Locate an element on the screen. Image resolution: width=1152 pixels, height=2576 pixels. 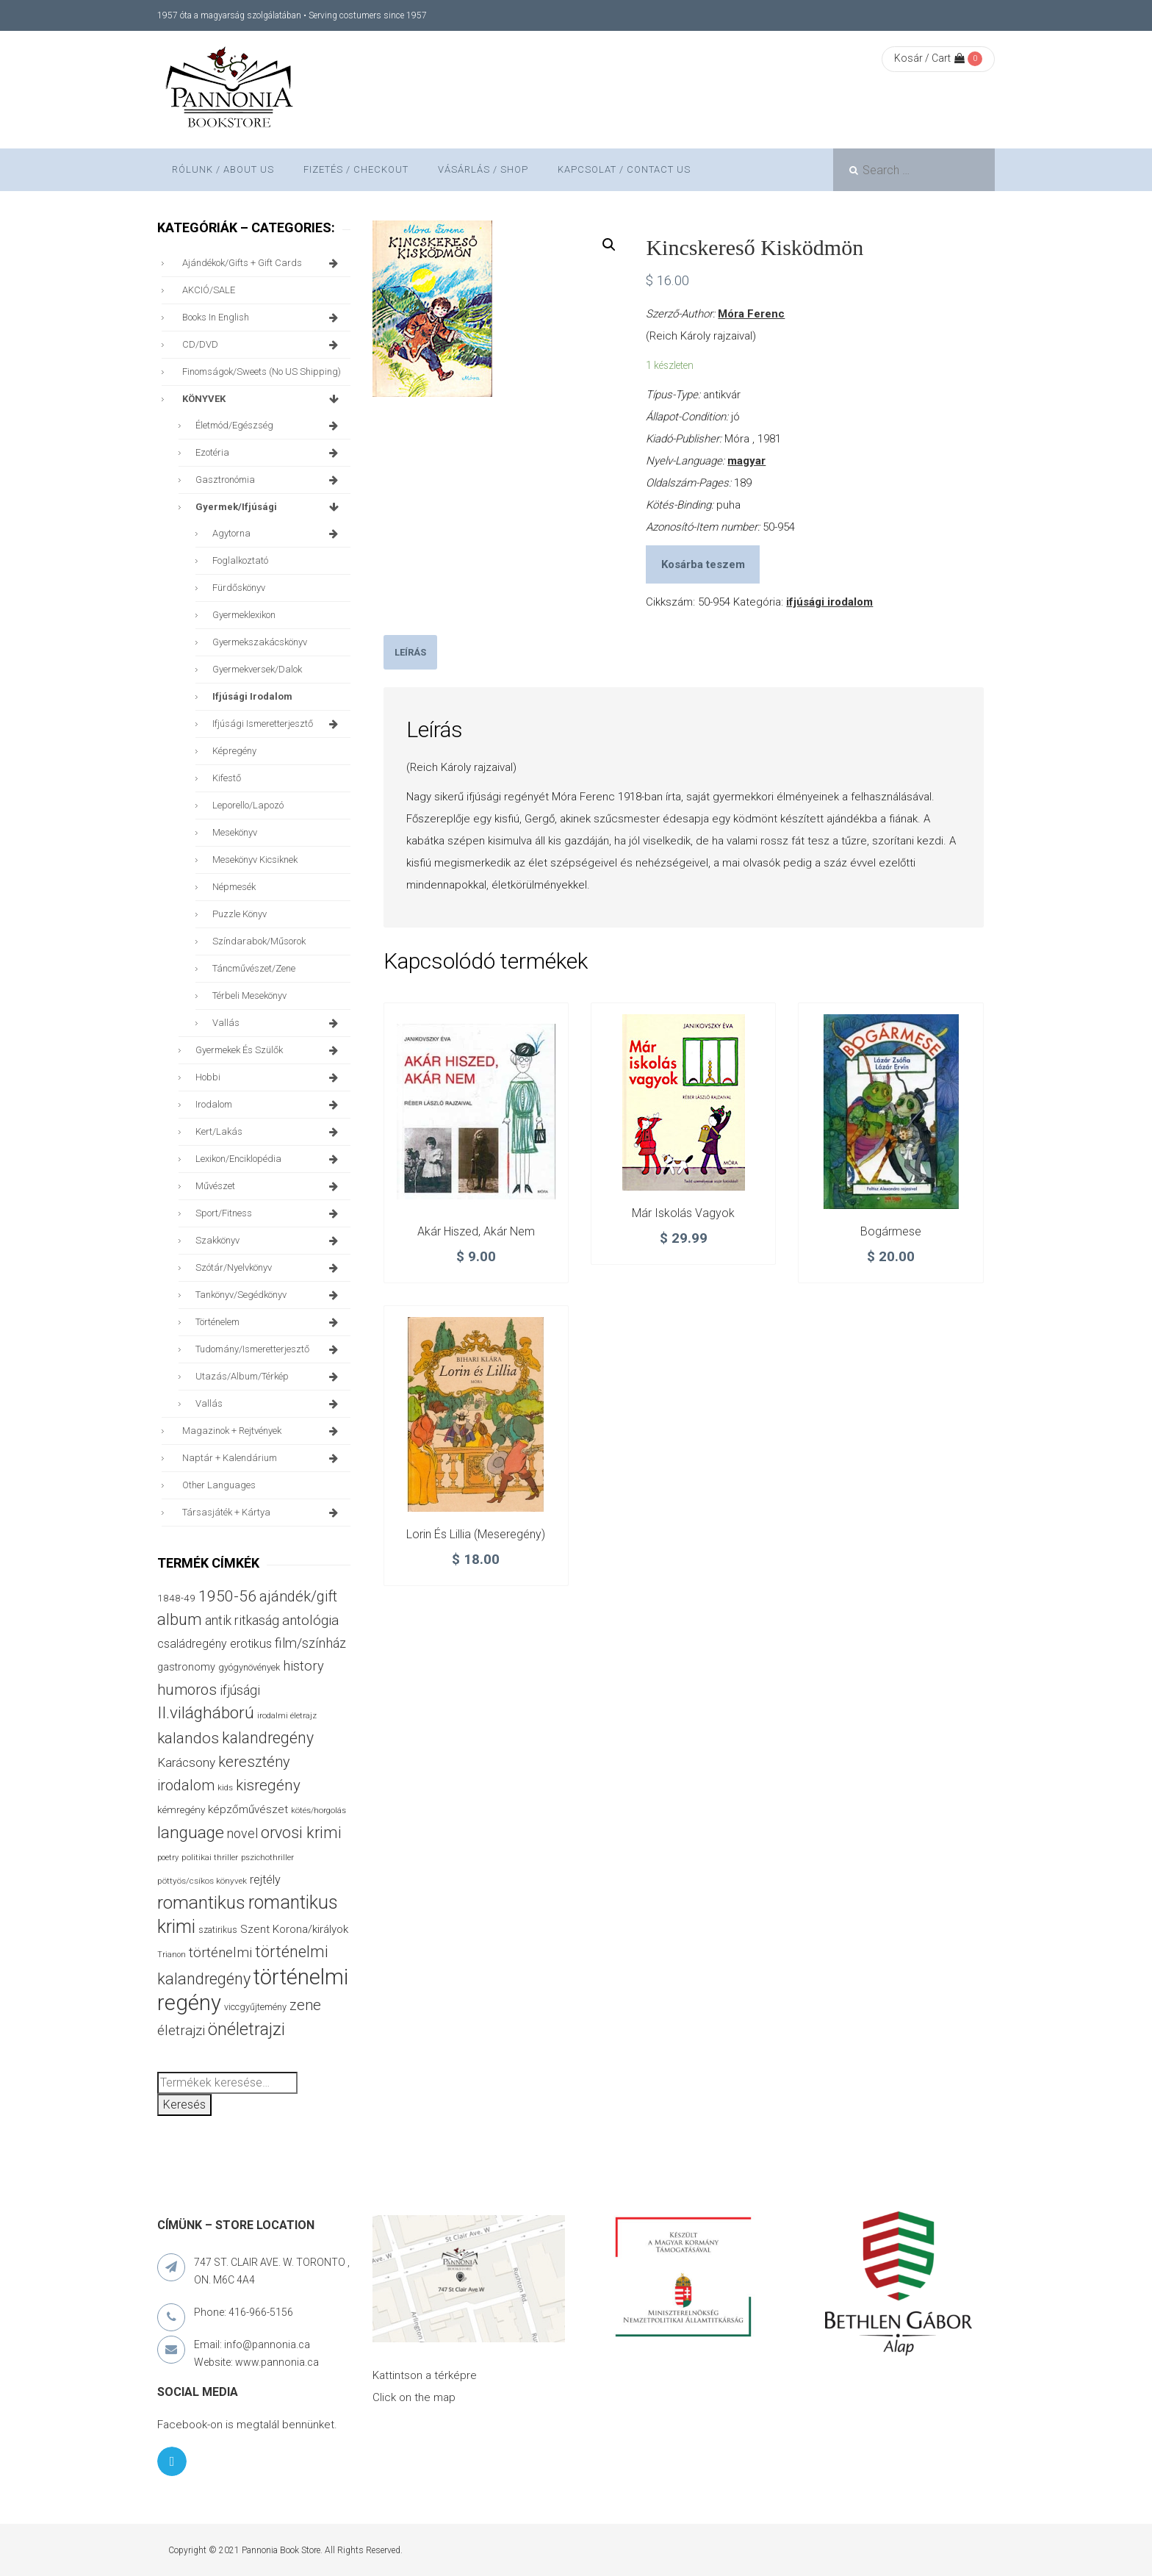
ezotéria is located at coordinates (269, 453).